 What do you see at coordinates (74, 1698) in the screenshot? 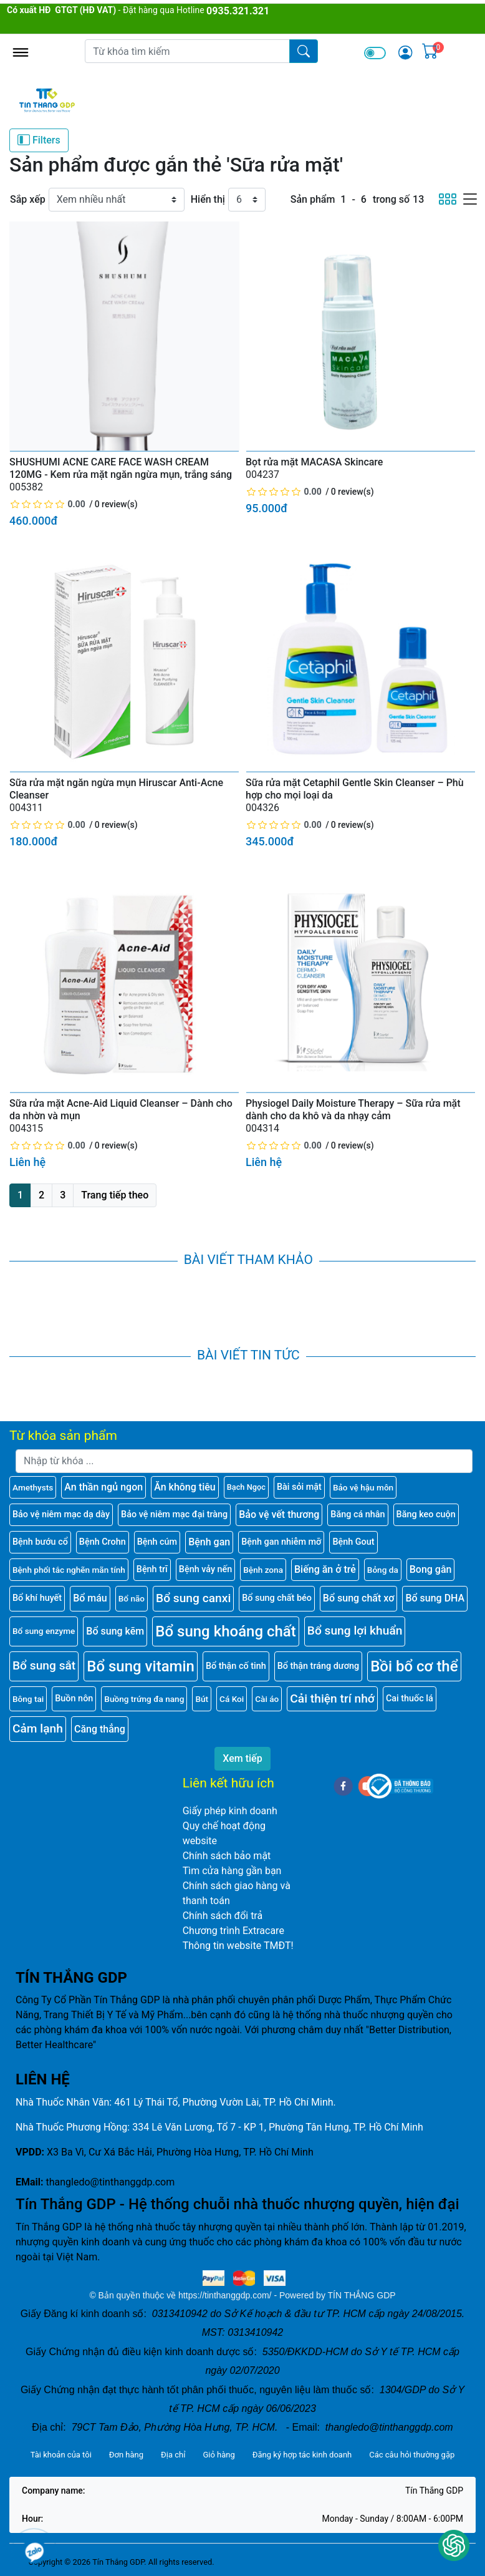
I see `Buồn nôn` at bounding box center [74, 1698].